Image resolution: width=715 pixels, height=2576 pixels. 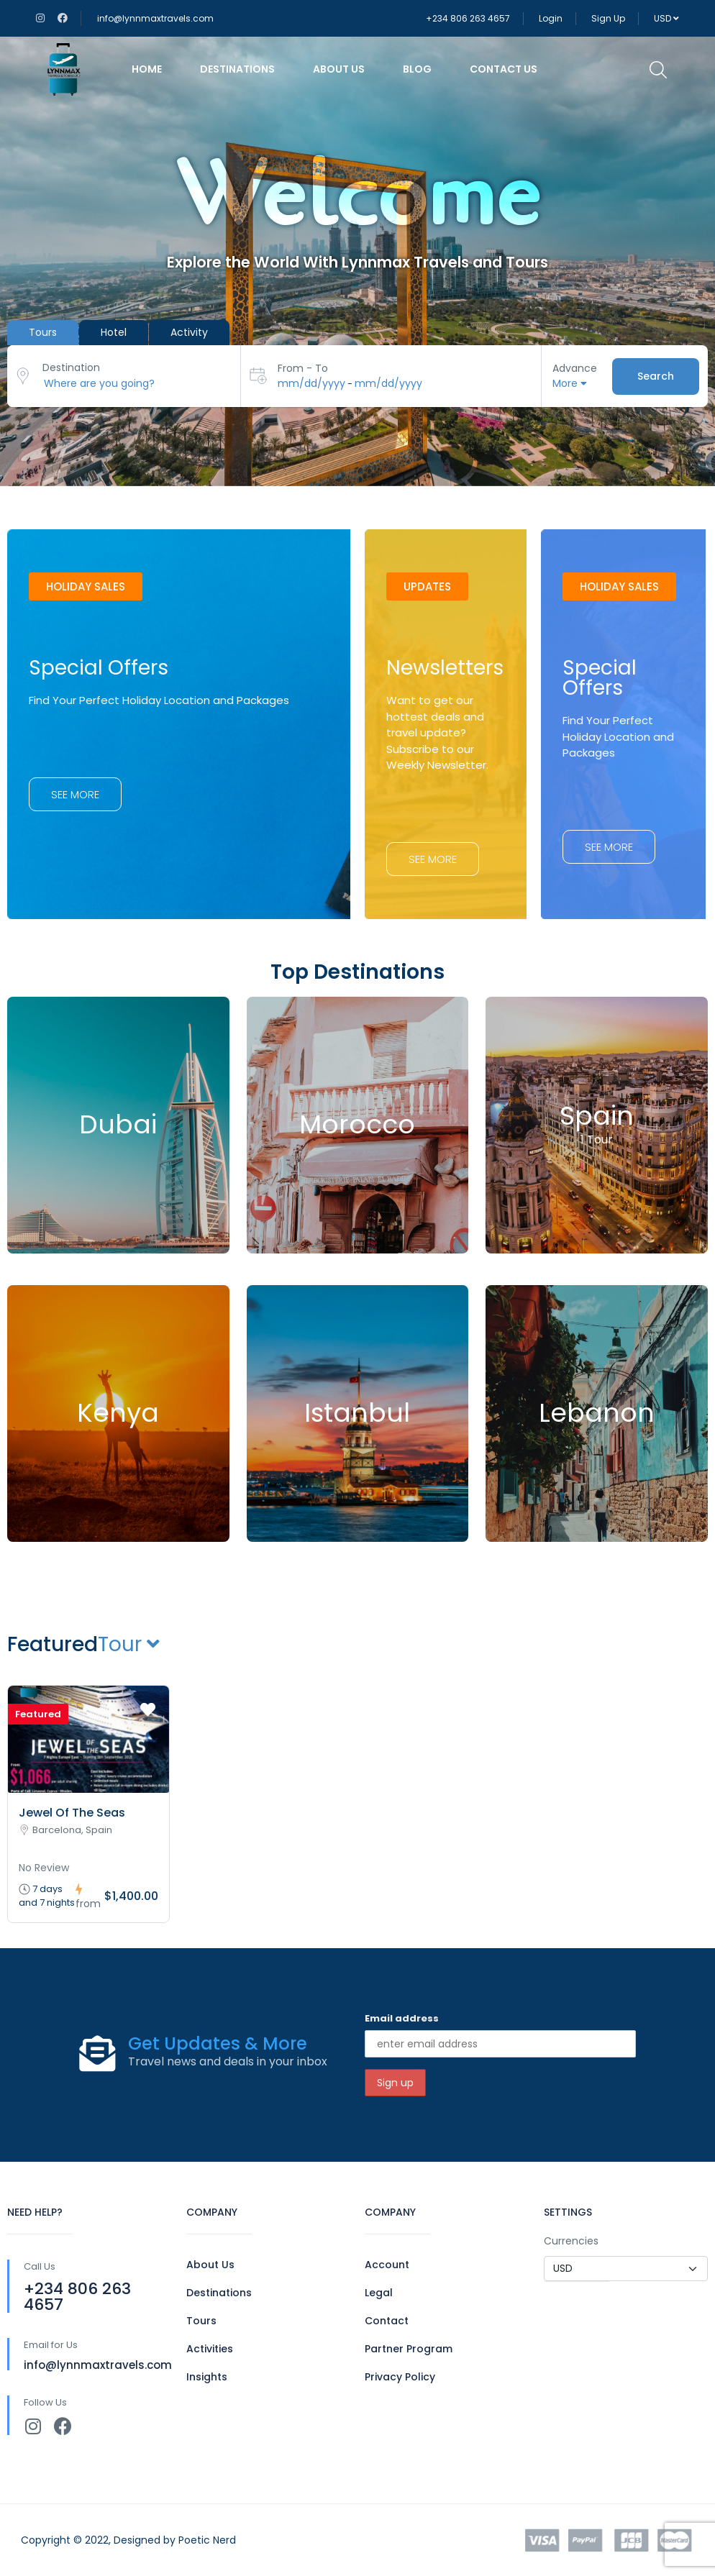 I want to click on Email address, so click(x=402, y=2018).